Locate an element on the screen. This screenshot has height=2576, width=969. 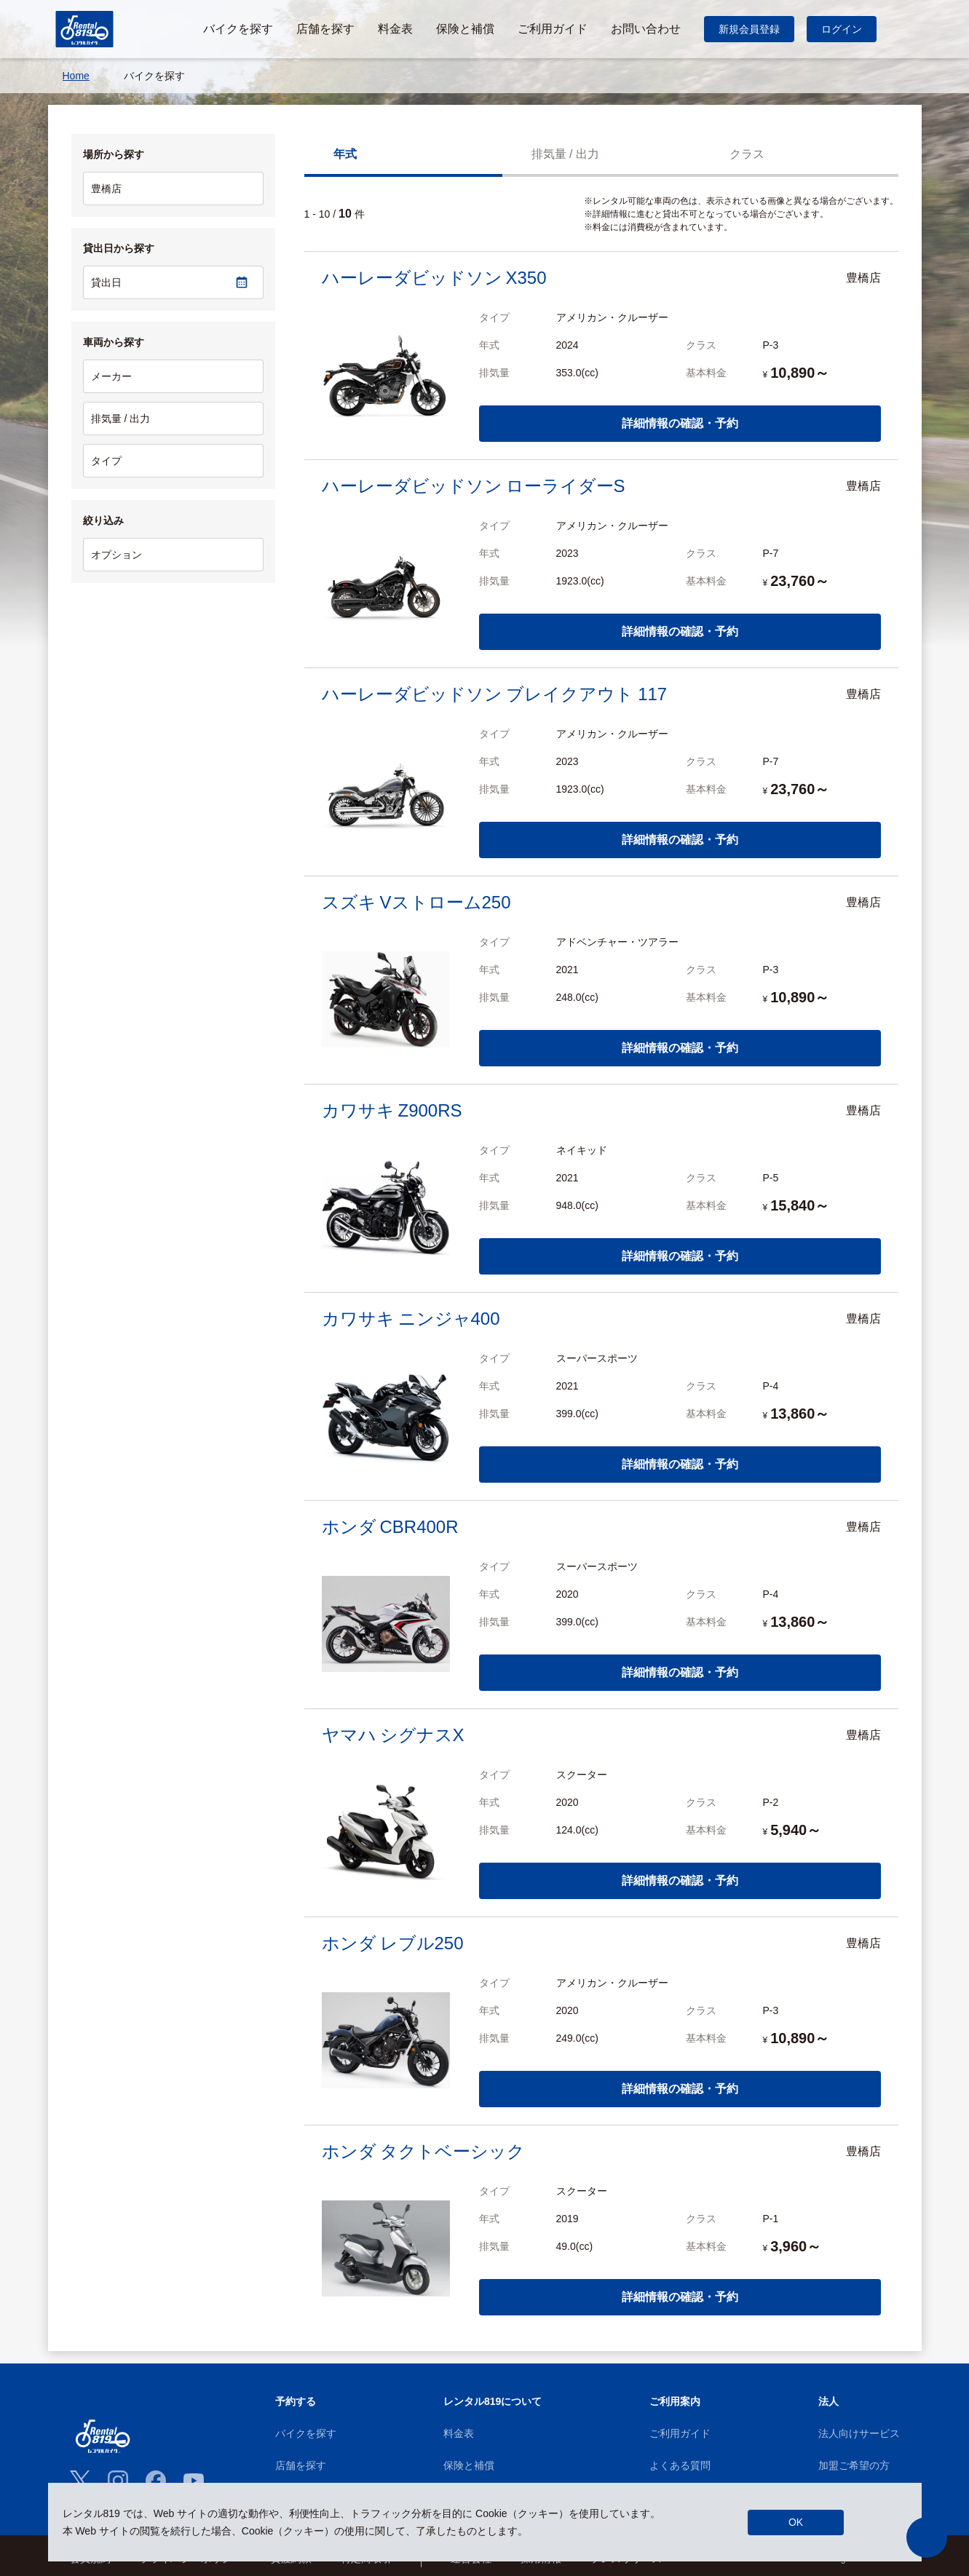
ご利用ガイド is located at coordinates (680, 2433).